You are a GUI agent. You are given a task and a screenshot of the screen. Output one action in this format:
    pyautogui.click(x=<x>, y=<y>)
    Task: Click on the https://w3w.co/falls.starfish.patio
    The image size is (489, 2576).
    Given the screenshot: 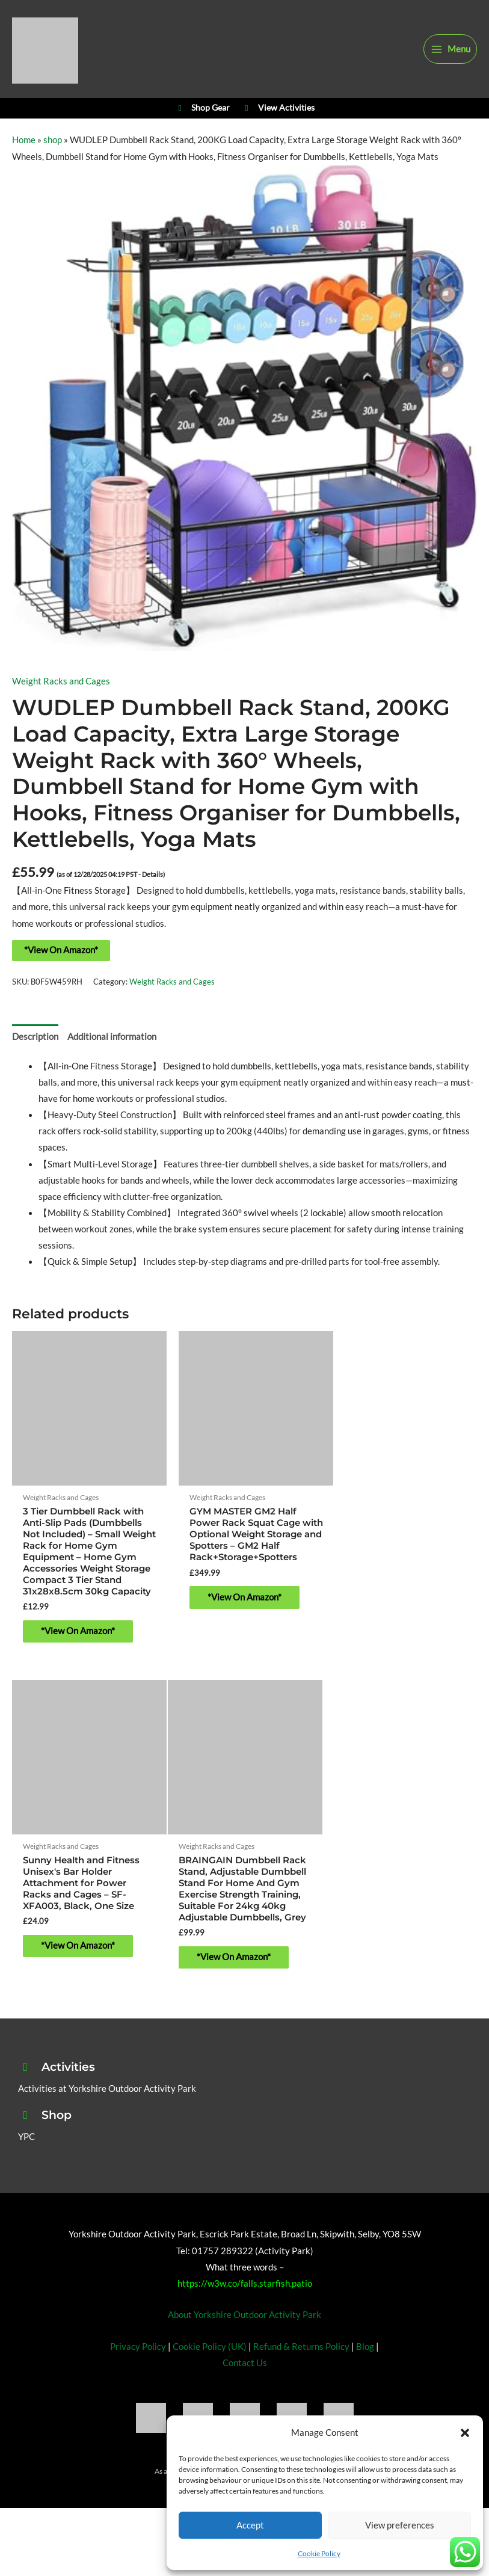 What is the action you would take?
    pyautogui.click(x=244, y=2304)
    